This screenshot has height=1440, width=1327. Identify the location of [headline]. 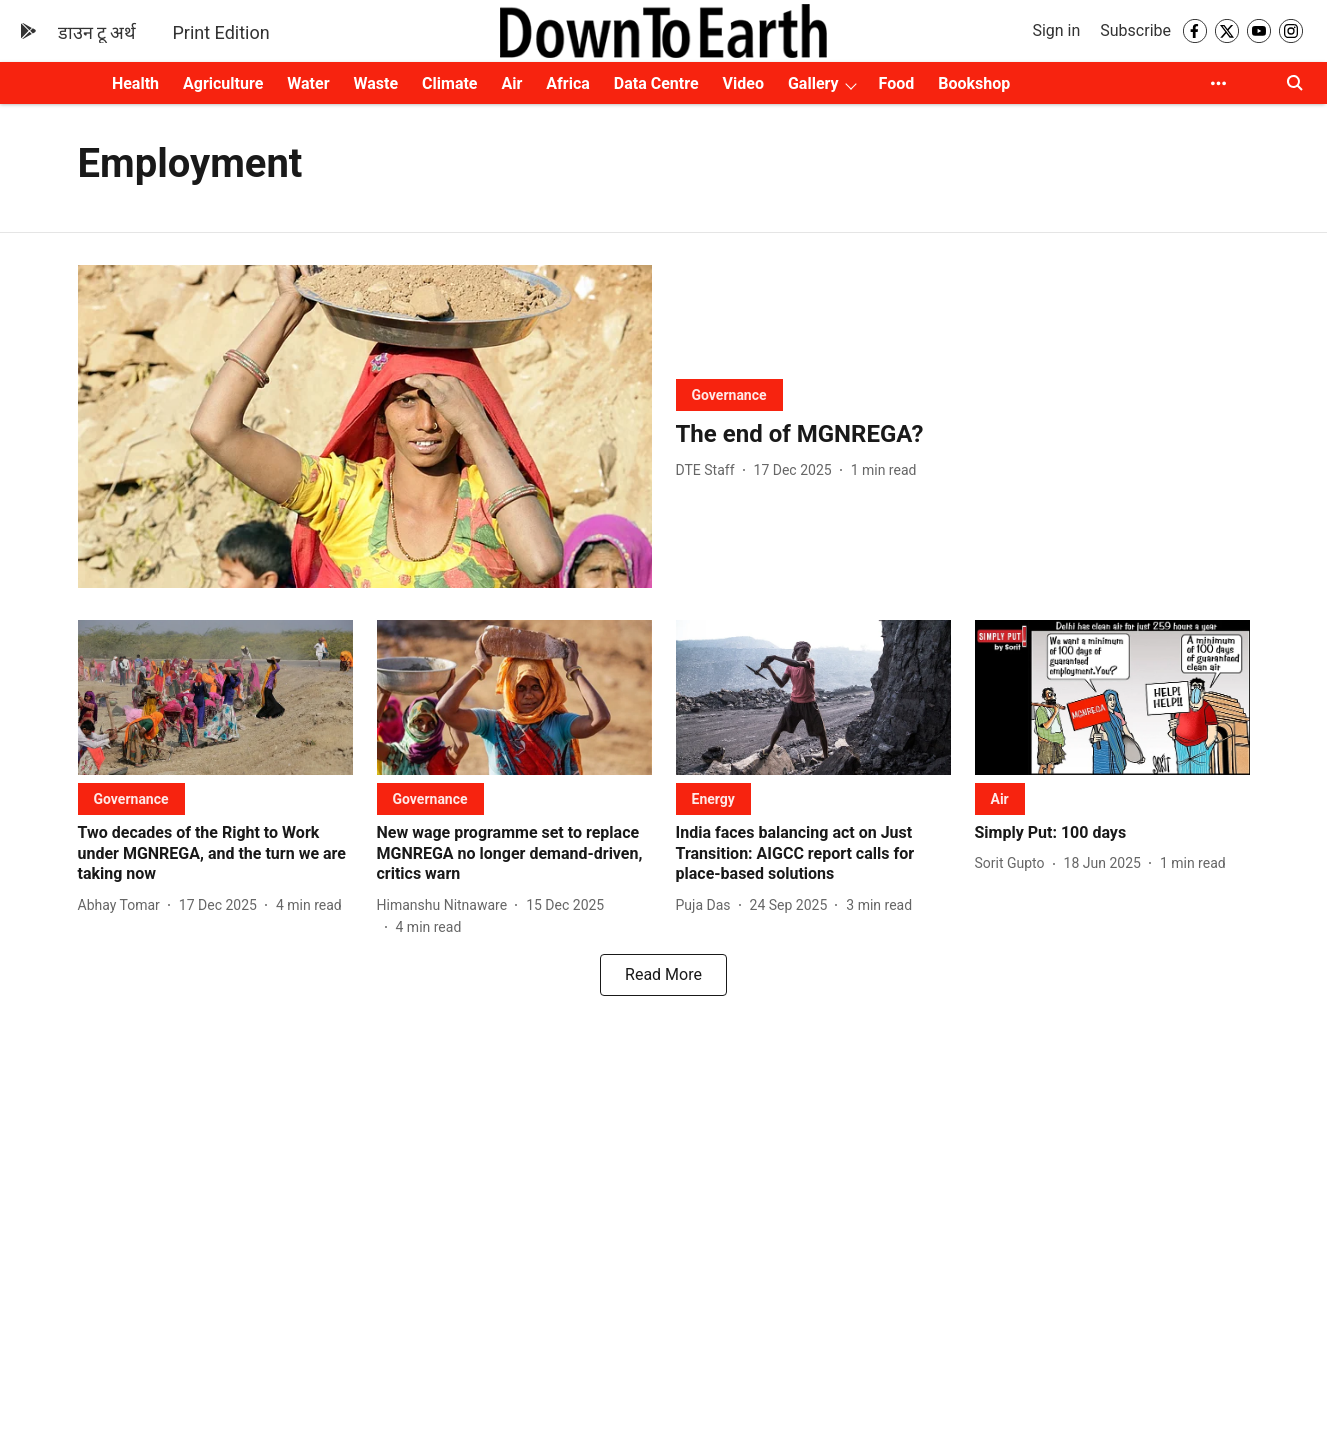
(963, 434).